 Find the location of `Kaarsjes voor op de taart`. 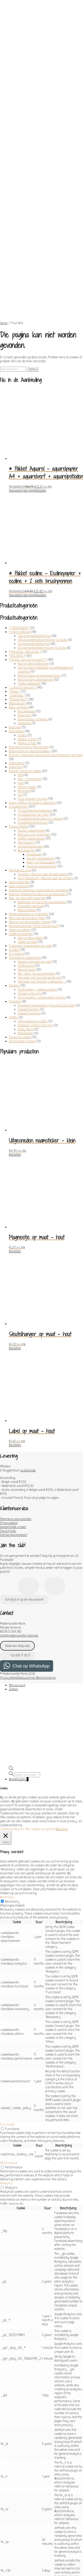

Kaarsjes voor op de taart is located at coordinates (34, 733).